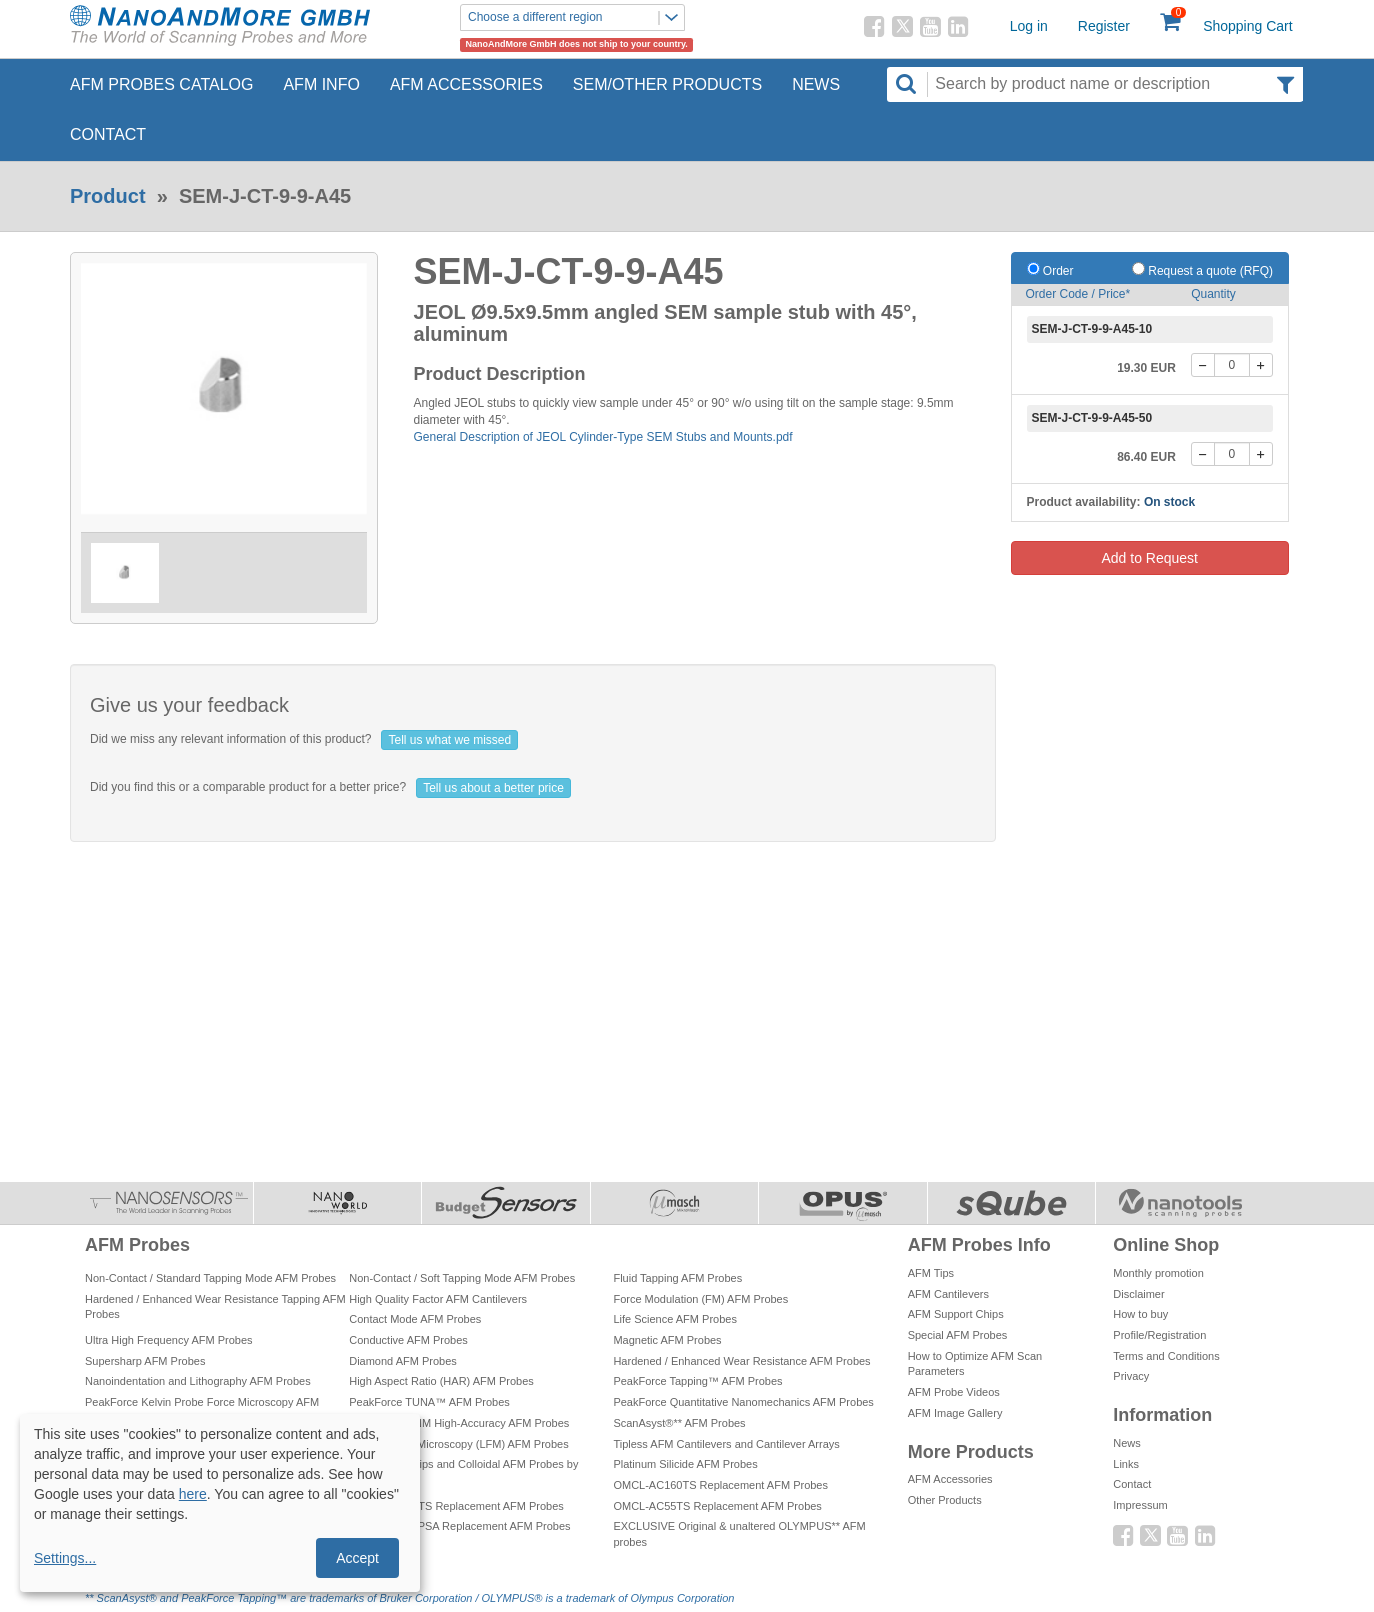  Describe the element at coordinates (449, 740) in the screenshot. I see `Tell us what we missed` at that location.